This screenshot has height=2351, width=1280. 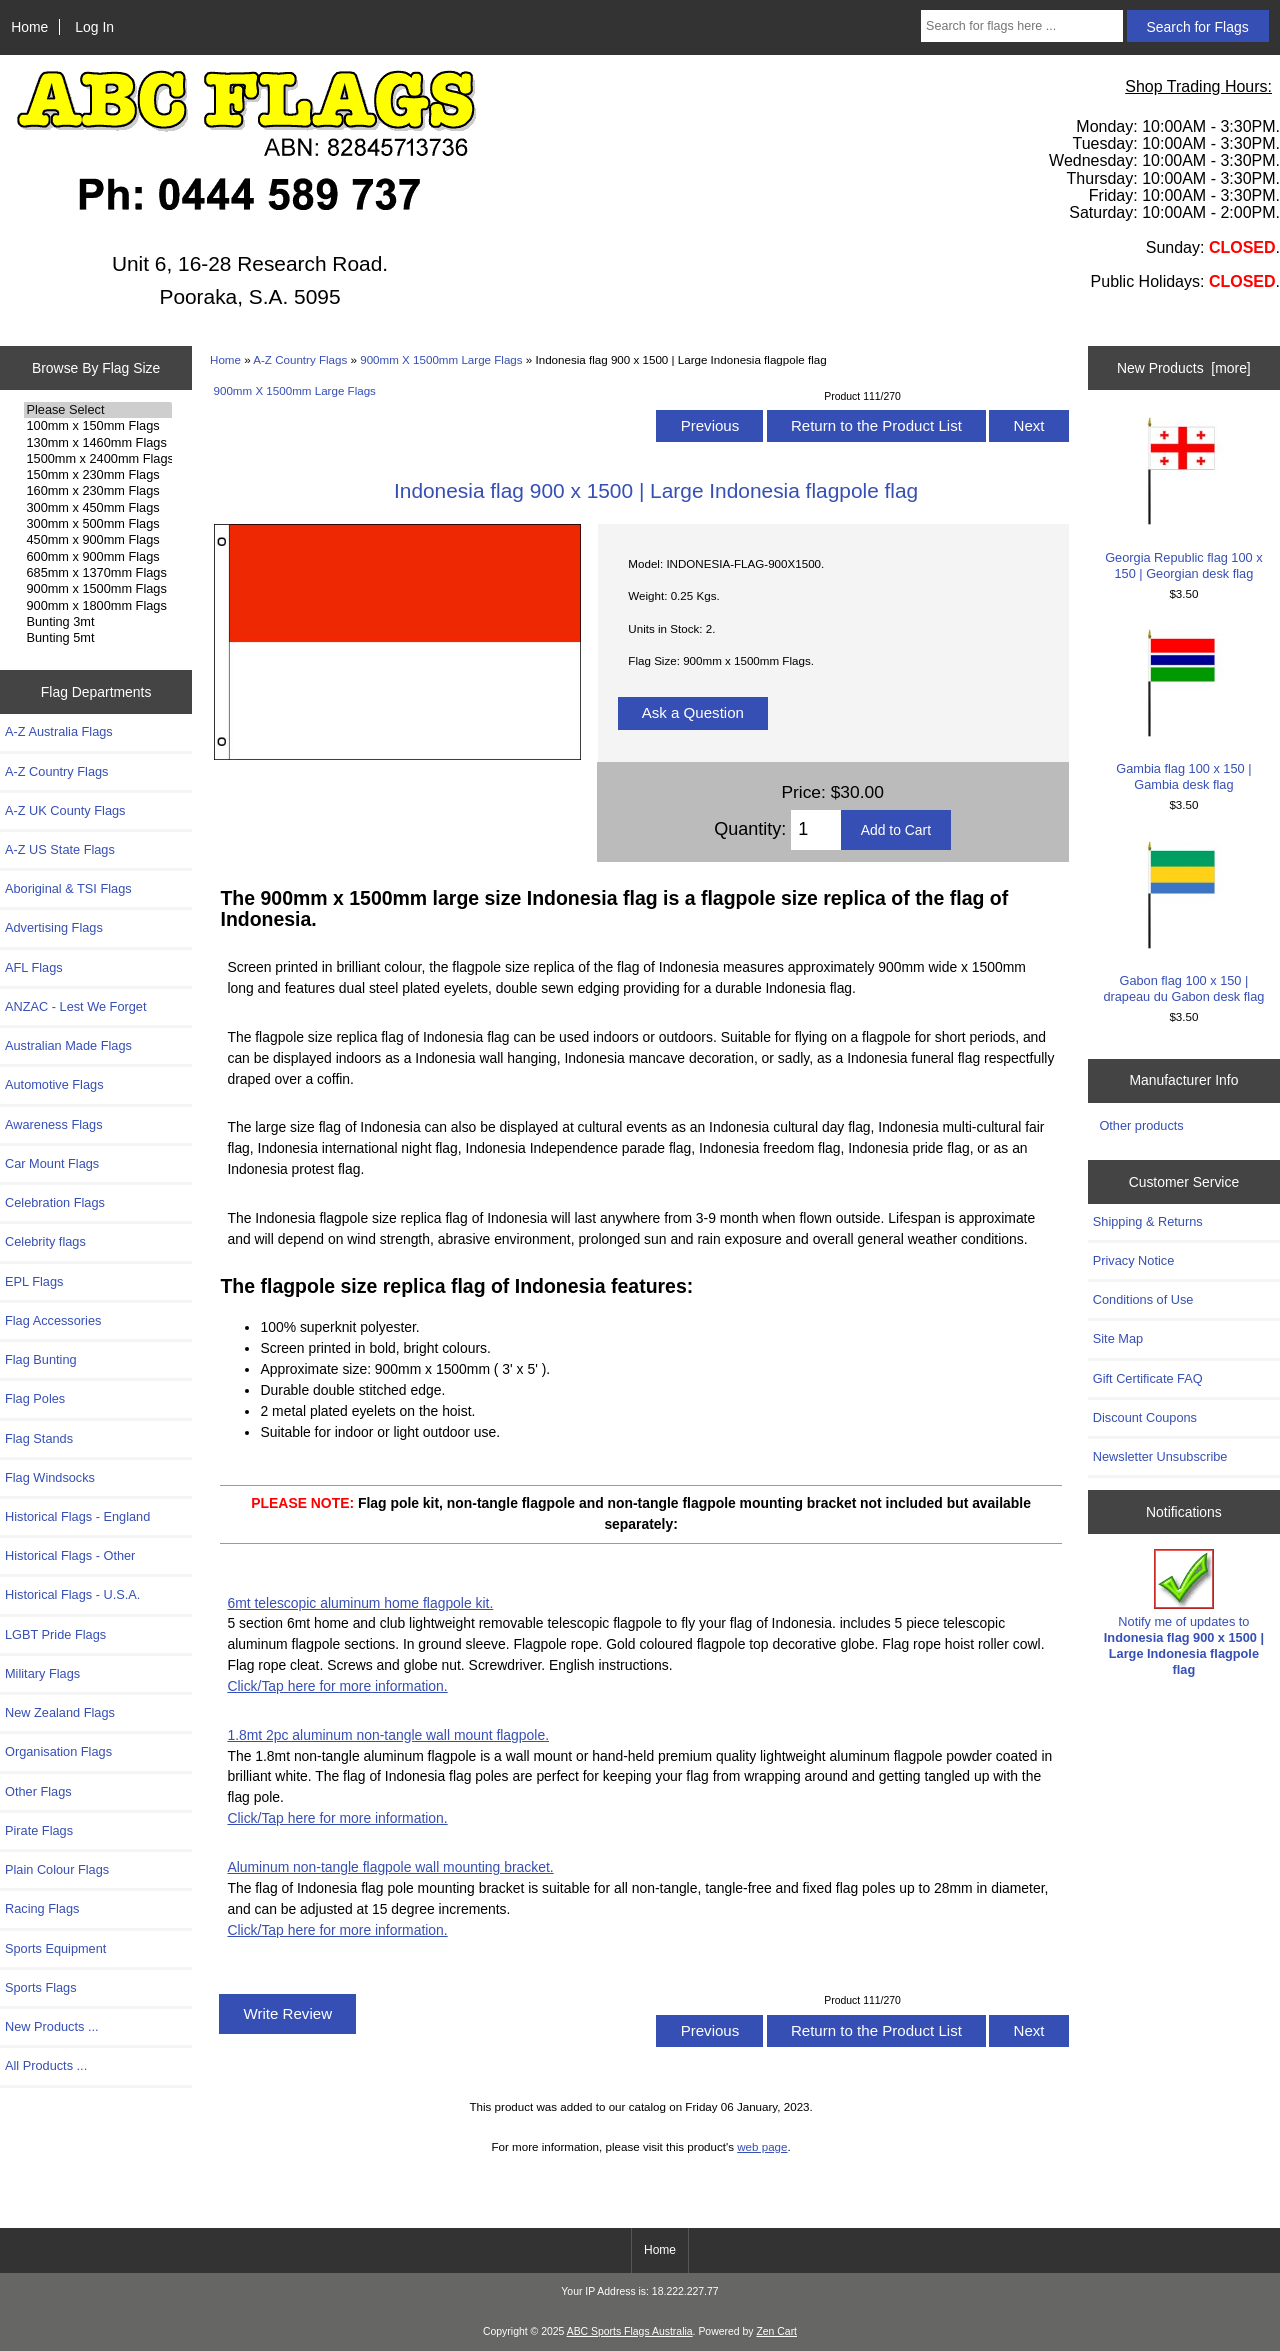 What do you see at coordinates (97, 622) in the screenshot?
I see `Bunting 3mt` at bounding box center [97, 622].